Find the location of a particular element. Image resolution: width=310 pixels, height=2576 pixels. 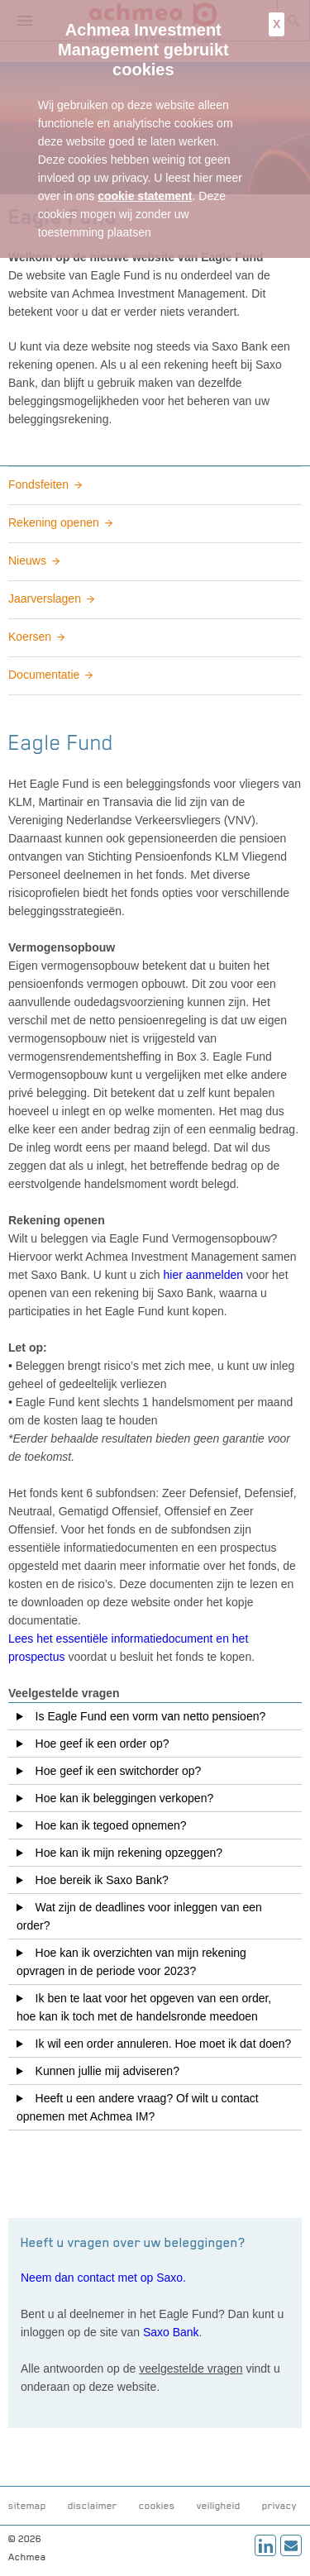

hier aanmelden is located at coordinates (204, 1274).